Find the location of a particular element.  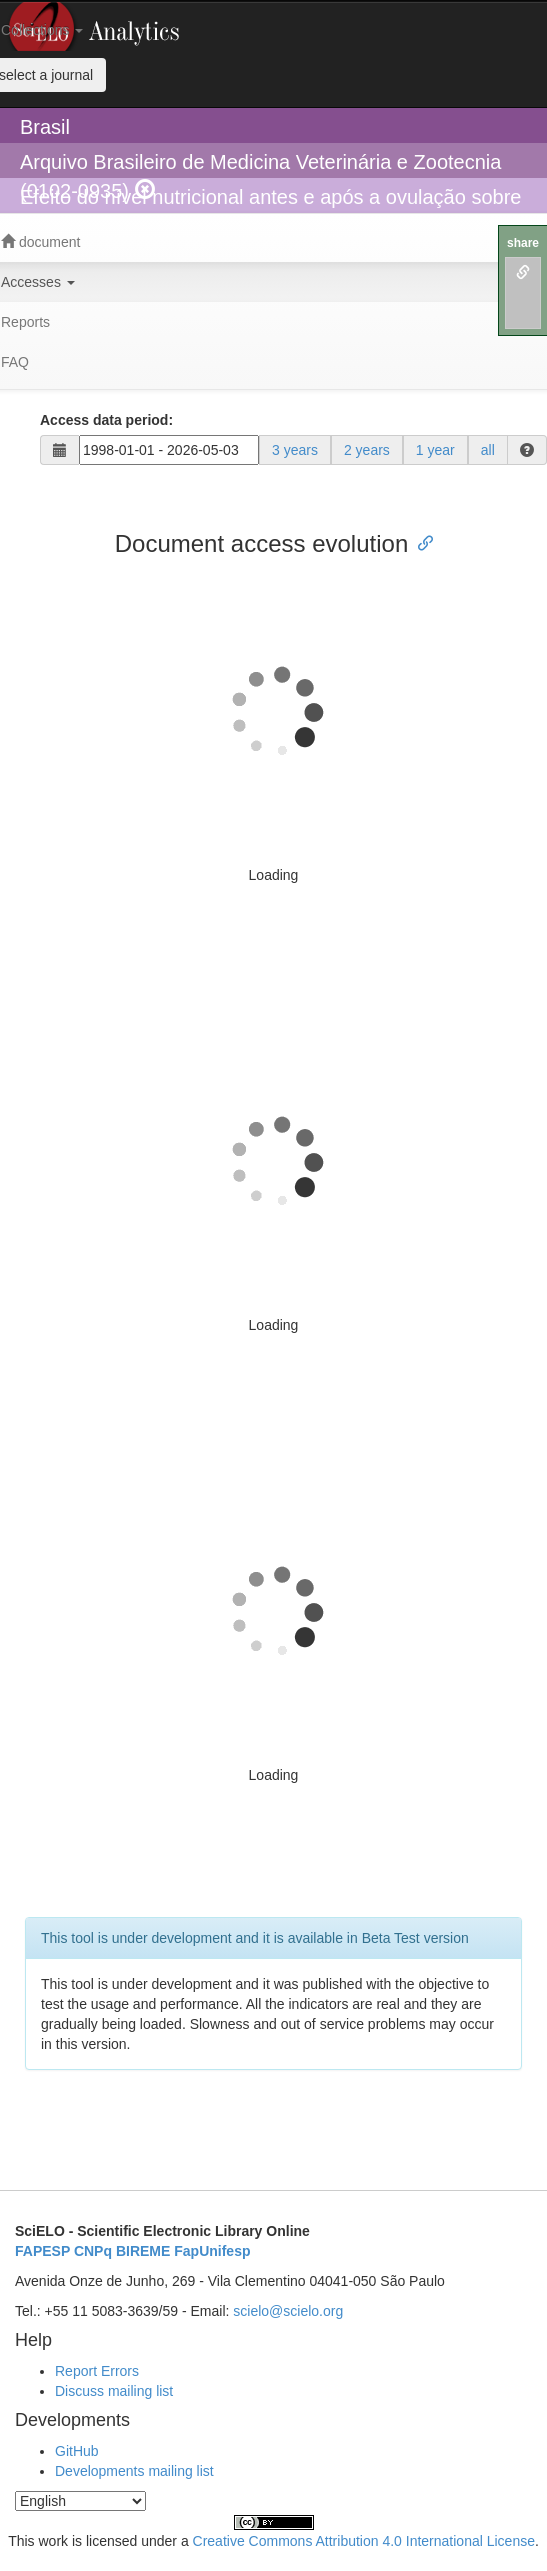

GitHub is located at coordinates (77, 2451).